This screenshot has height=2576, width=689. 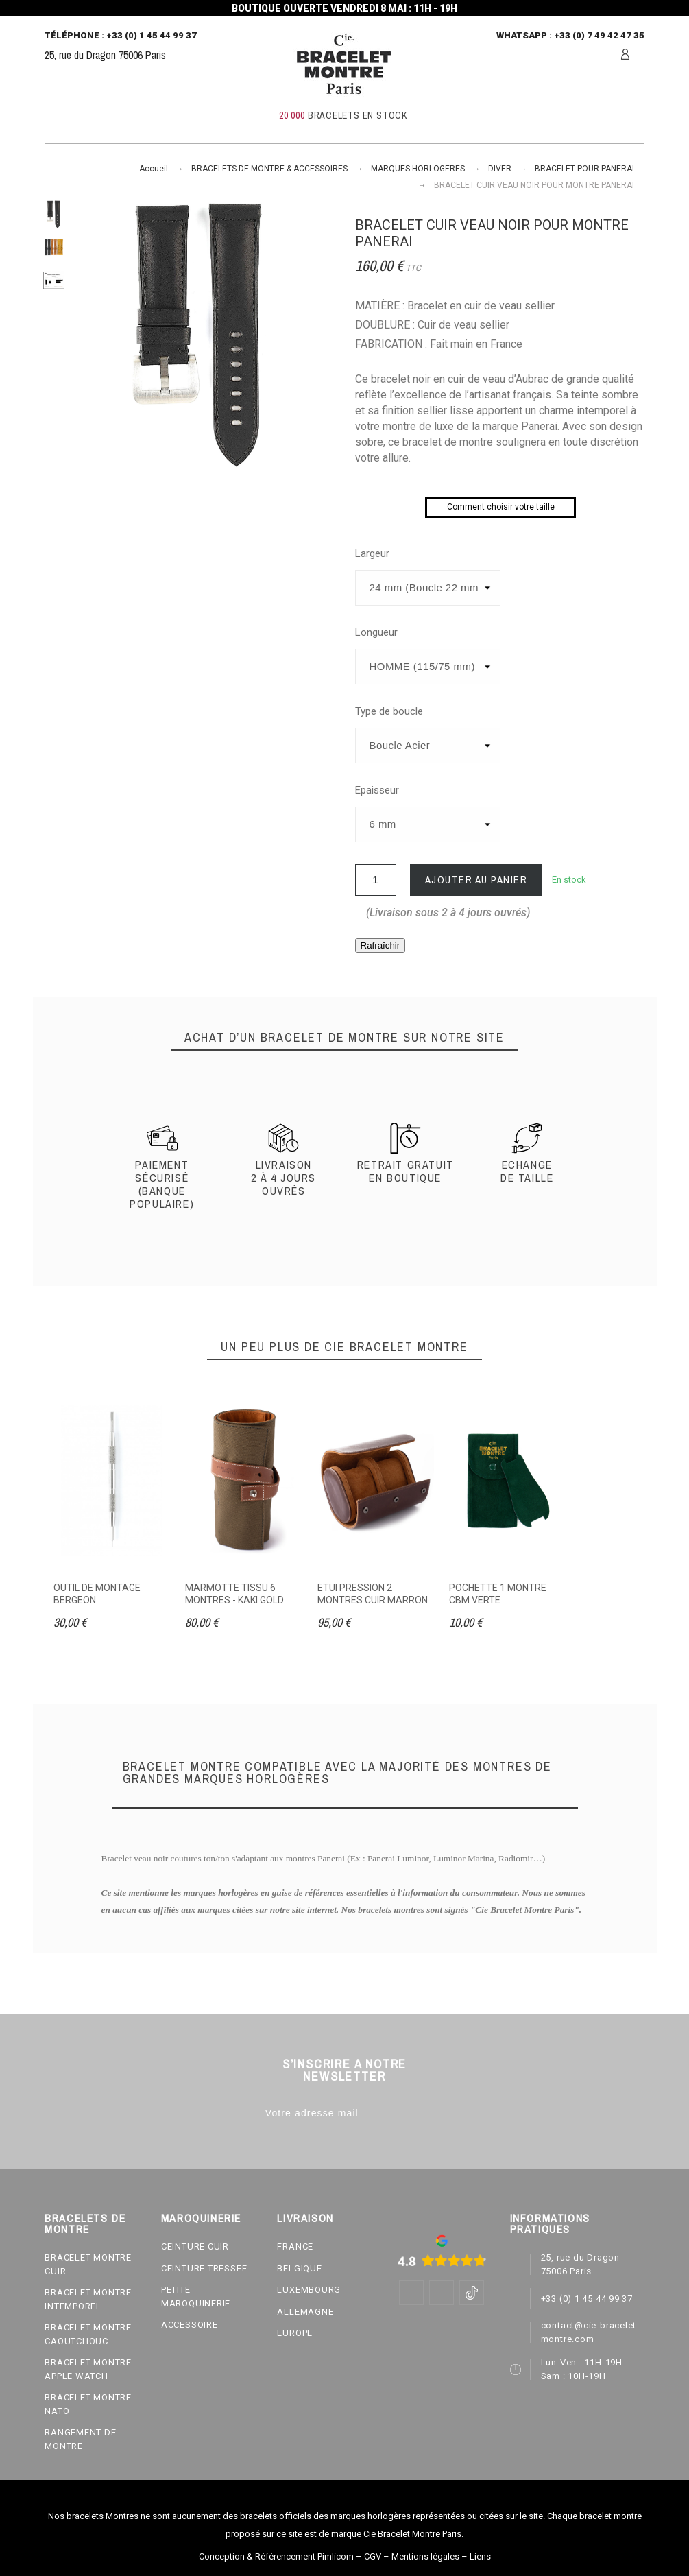 What do you see at coordinates (309, 2290) in the screenshot?
I see `LUXEMBOURG` at bounding box center [309, 2290].